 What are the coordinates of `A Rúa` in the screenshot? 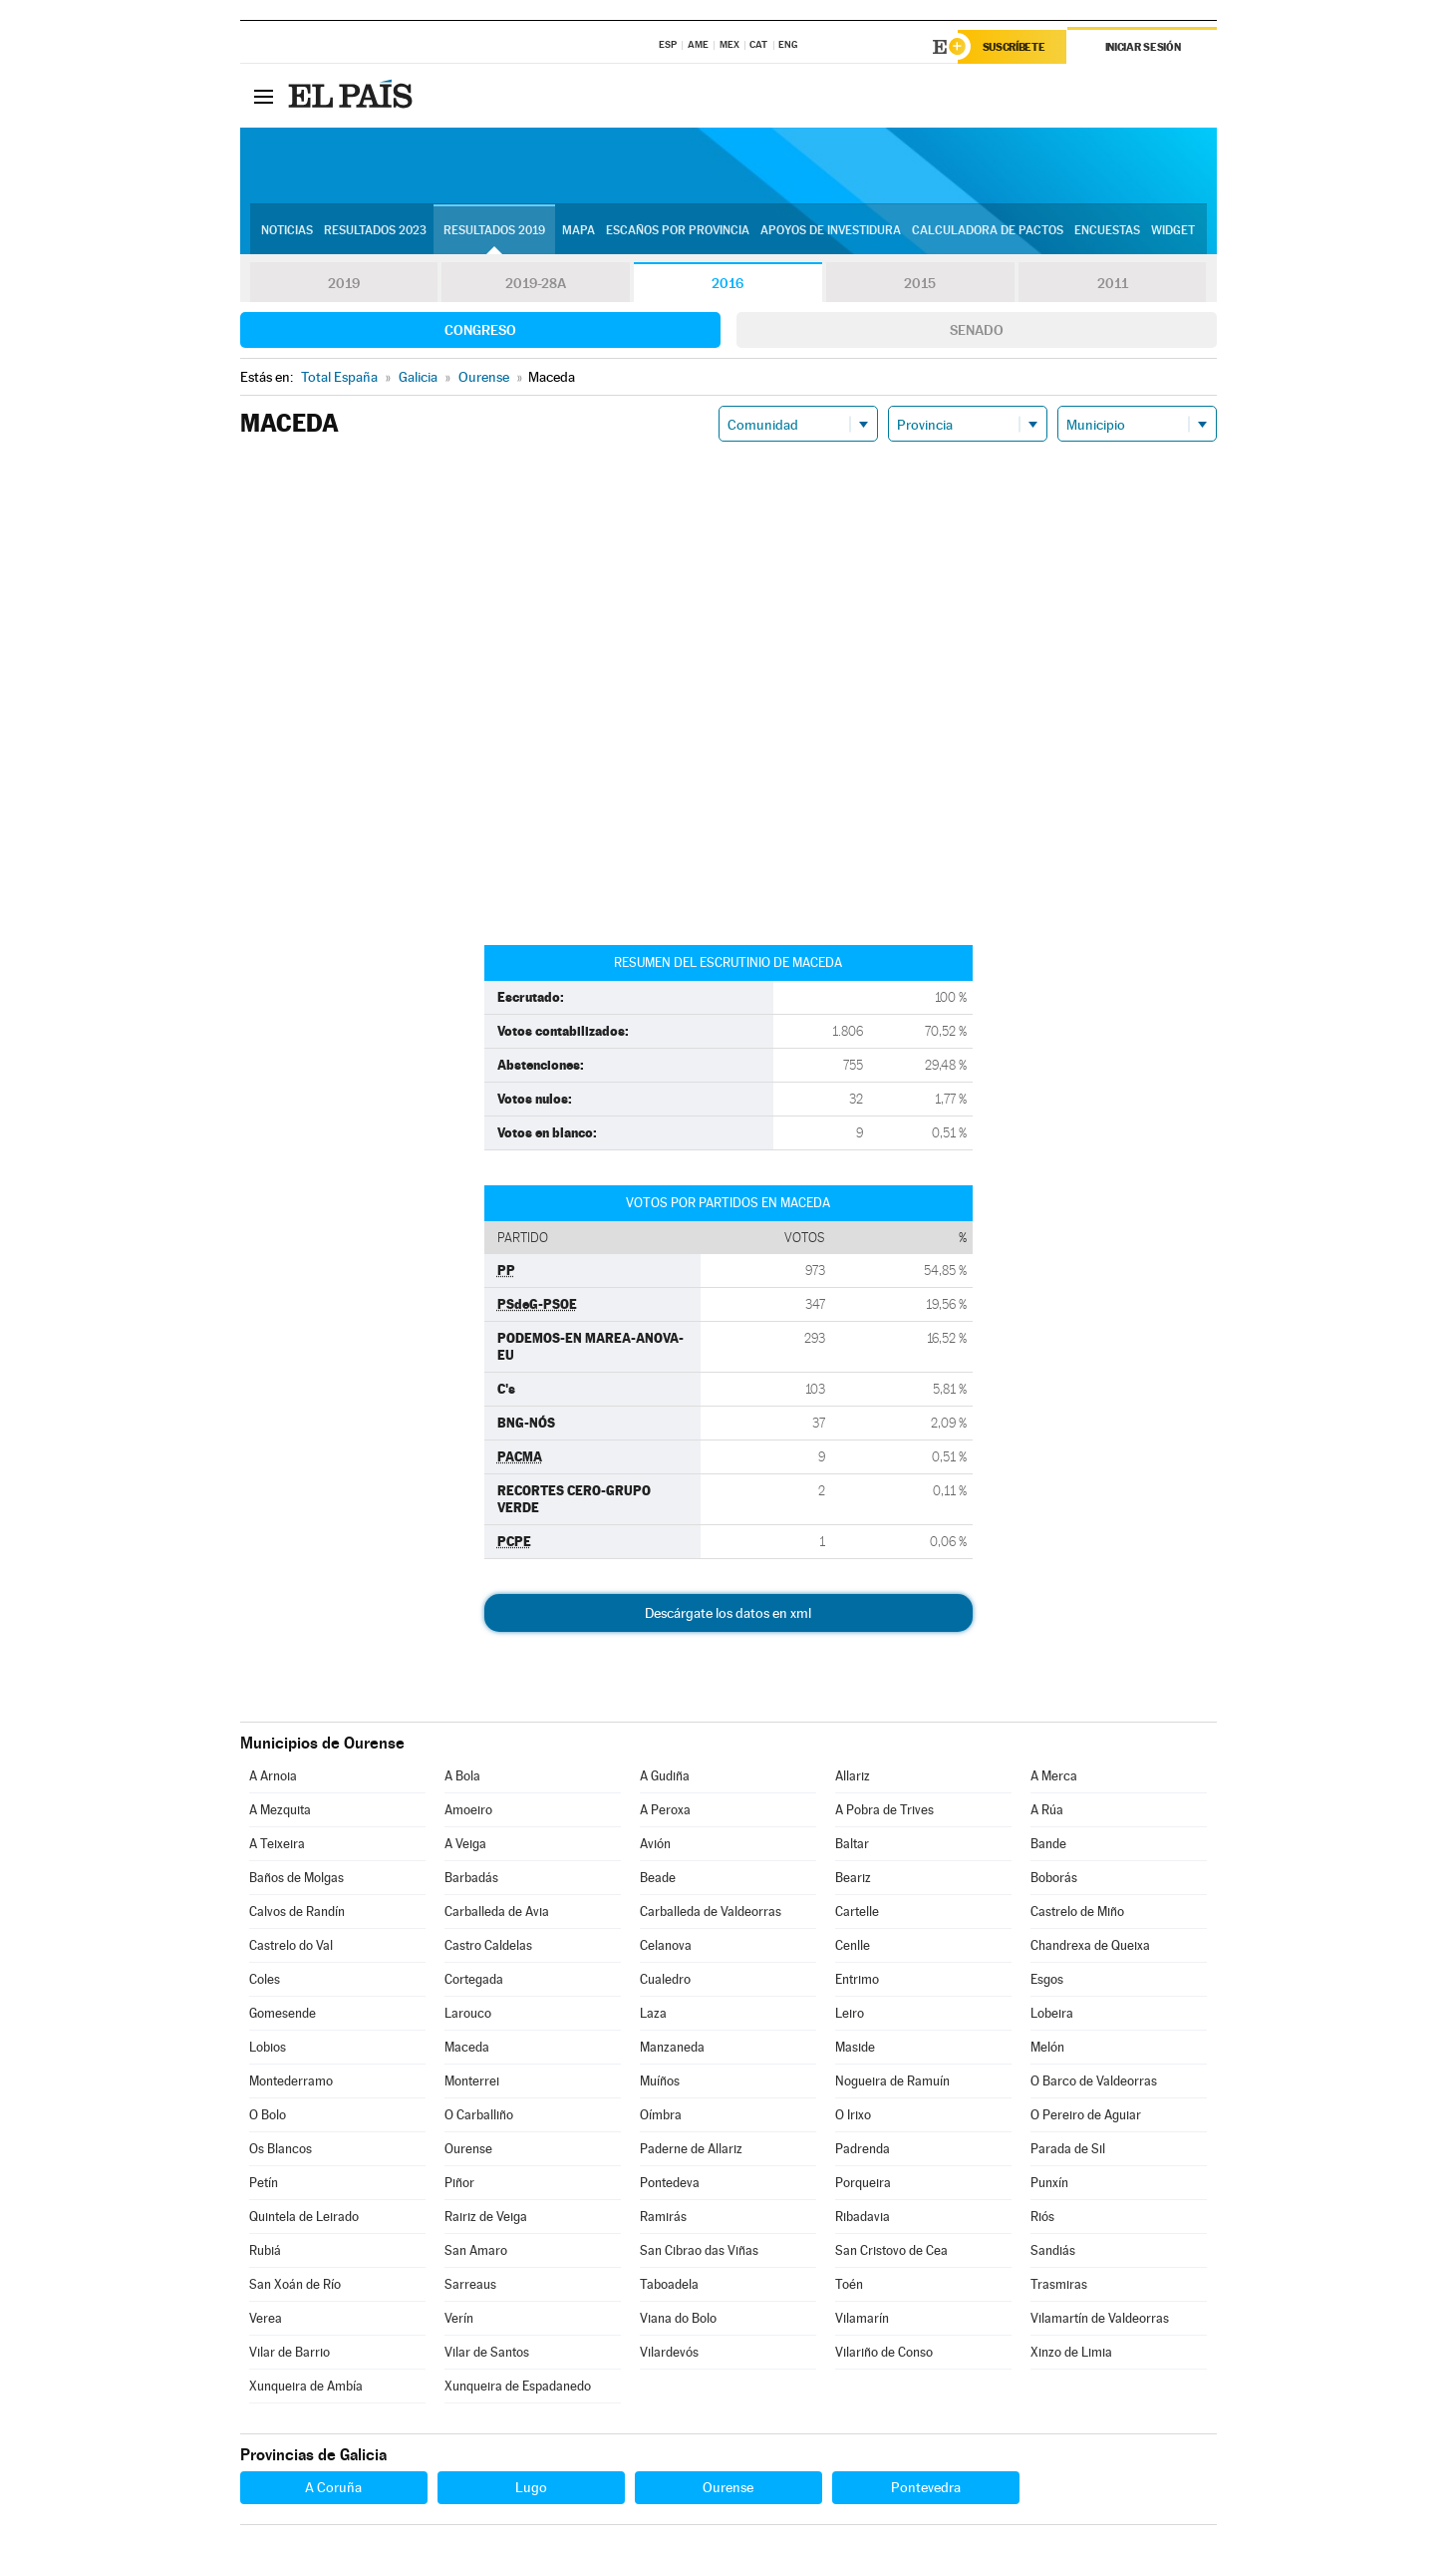 It's located at (1046, 1809).